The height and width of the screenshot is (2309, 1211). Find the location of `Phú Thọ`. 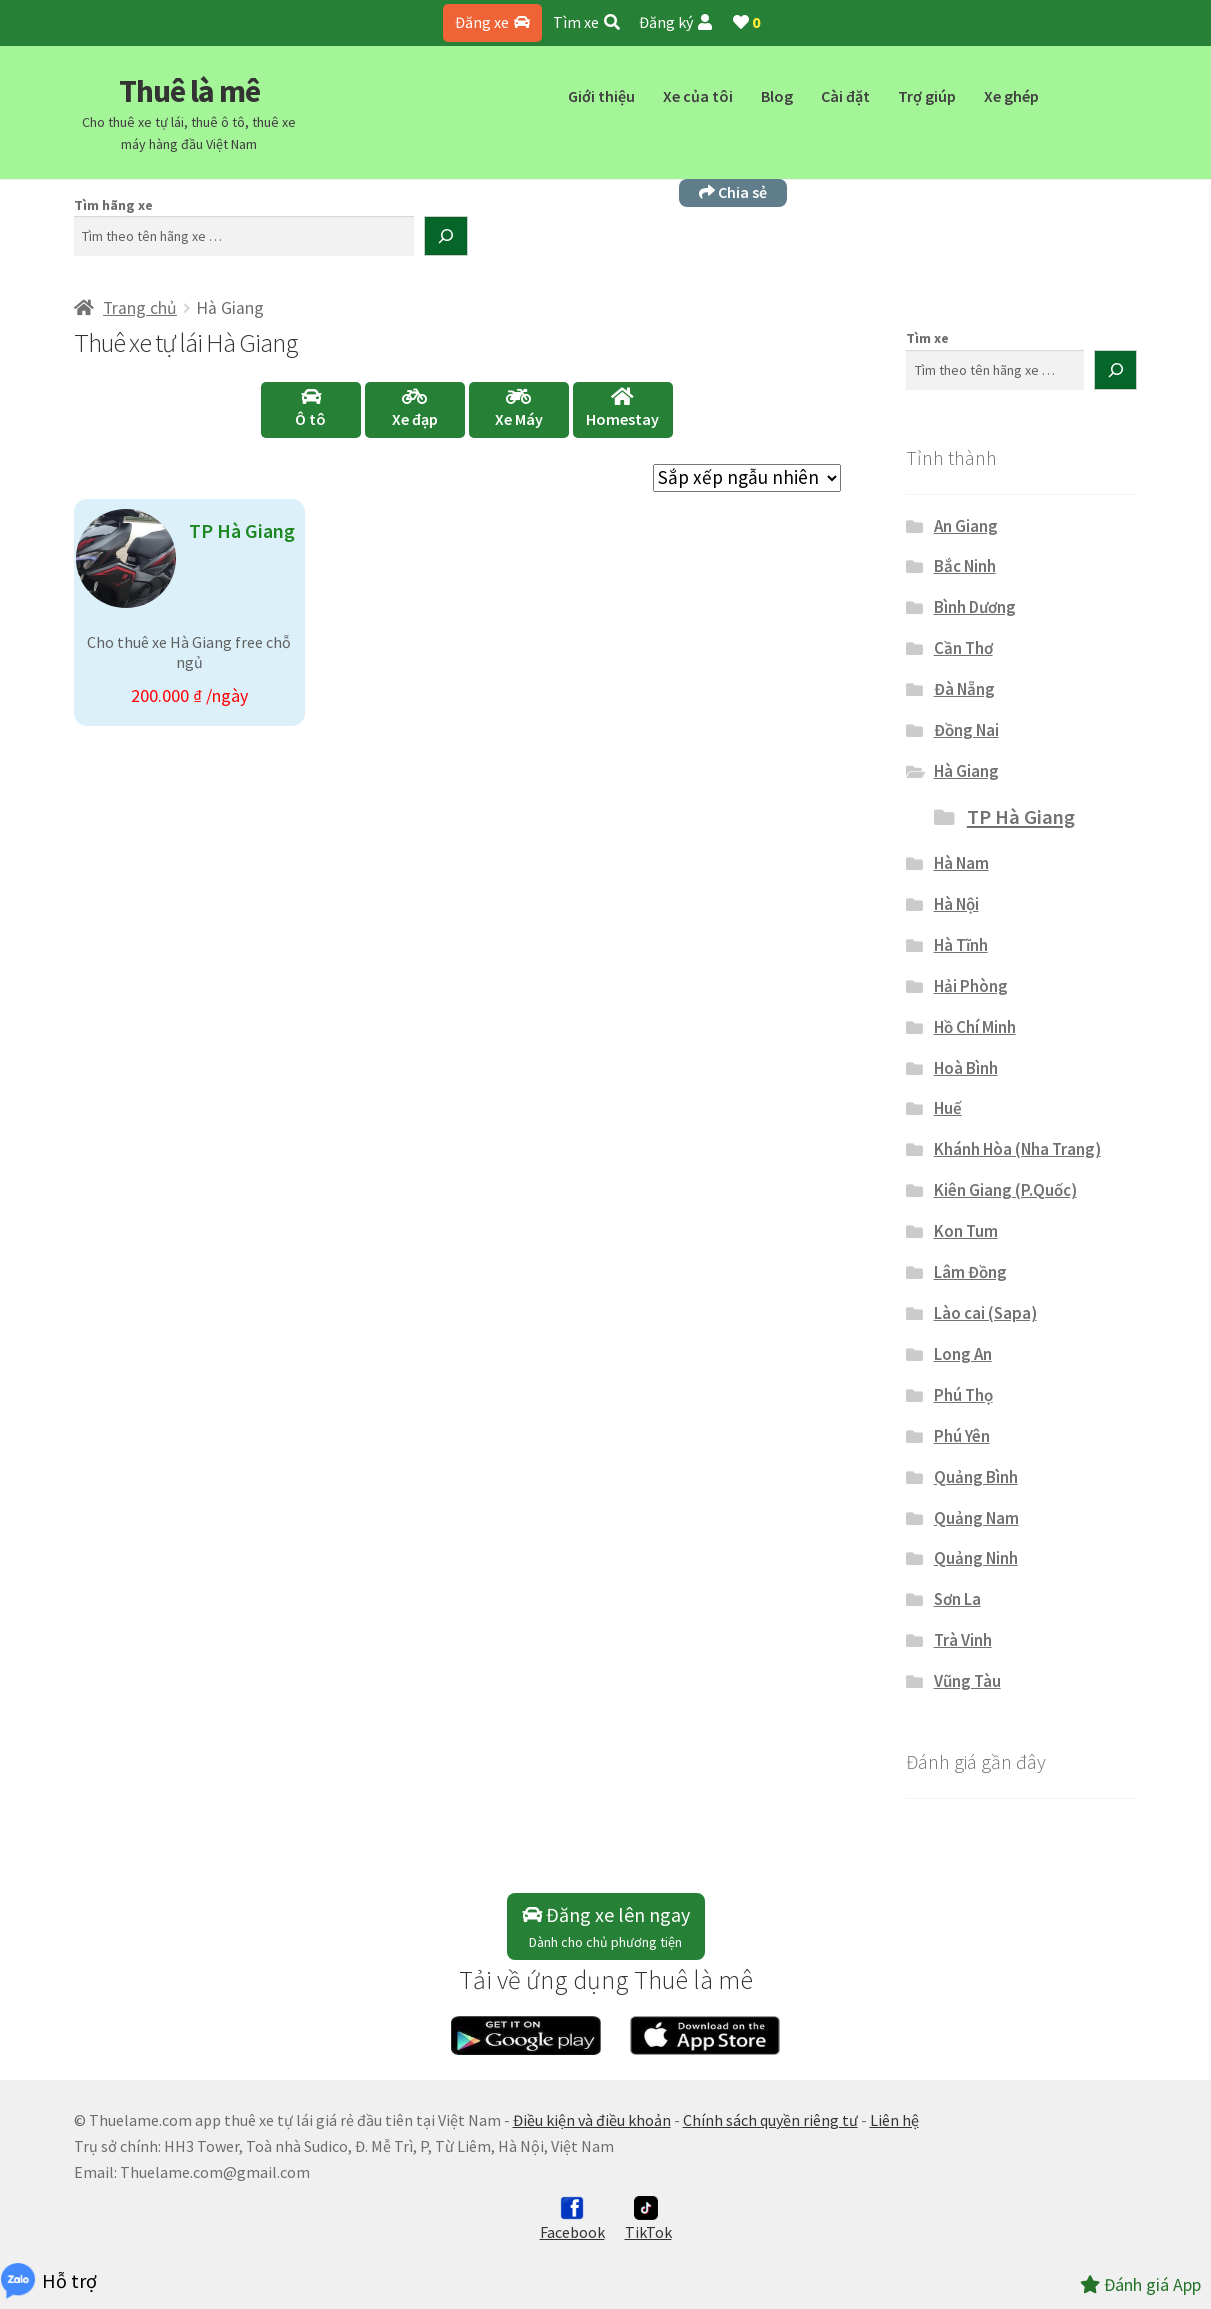

Phú Thọ is located at coordinates (963, 1395).